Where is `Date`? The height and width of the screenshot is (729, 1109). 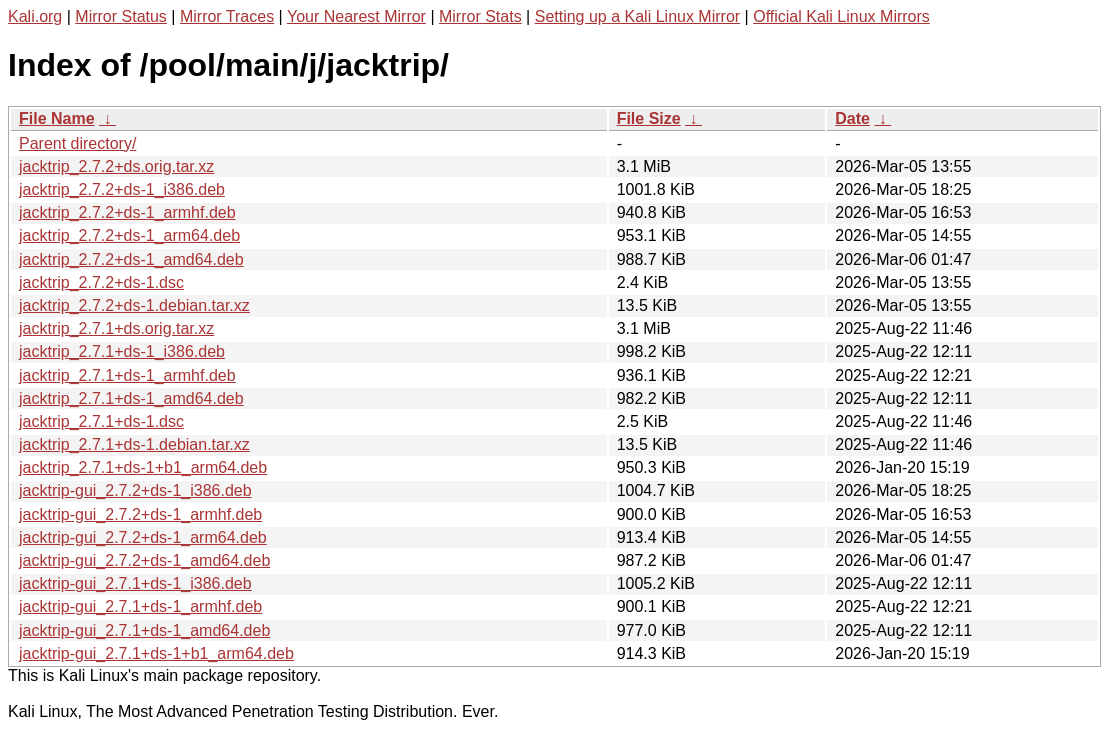 Date is located at coordinates (852, 118).